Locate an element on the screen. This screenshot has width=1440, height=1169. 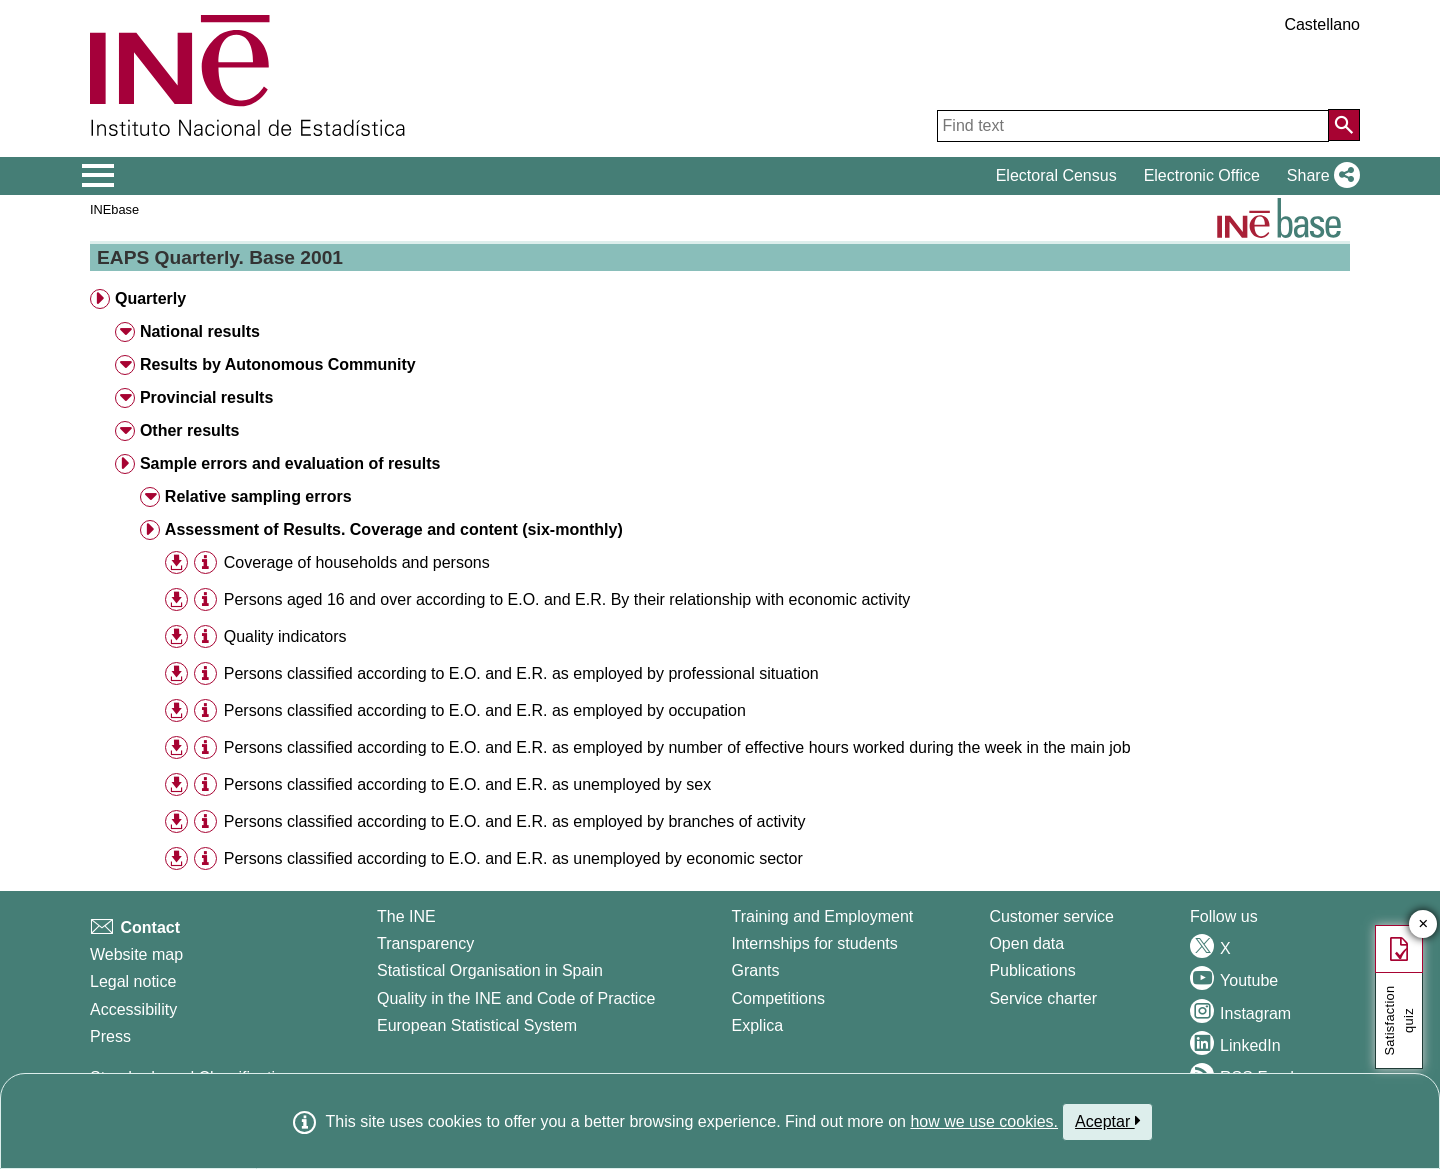
Quarterly [button] is located at coordinates (150, 298).